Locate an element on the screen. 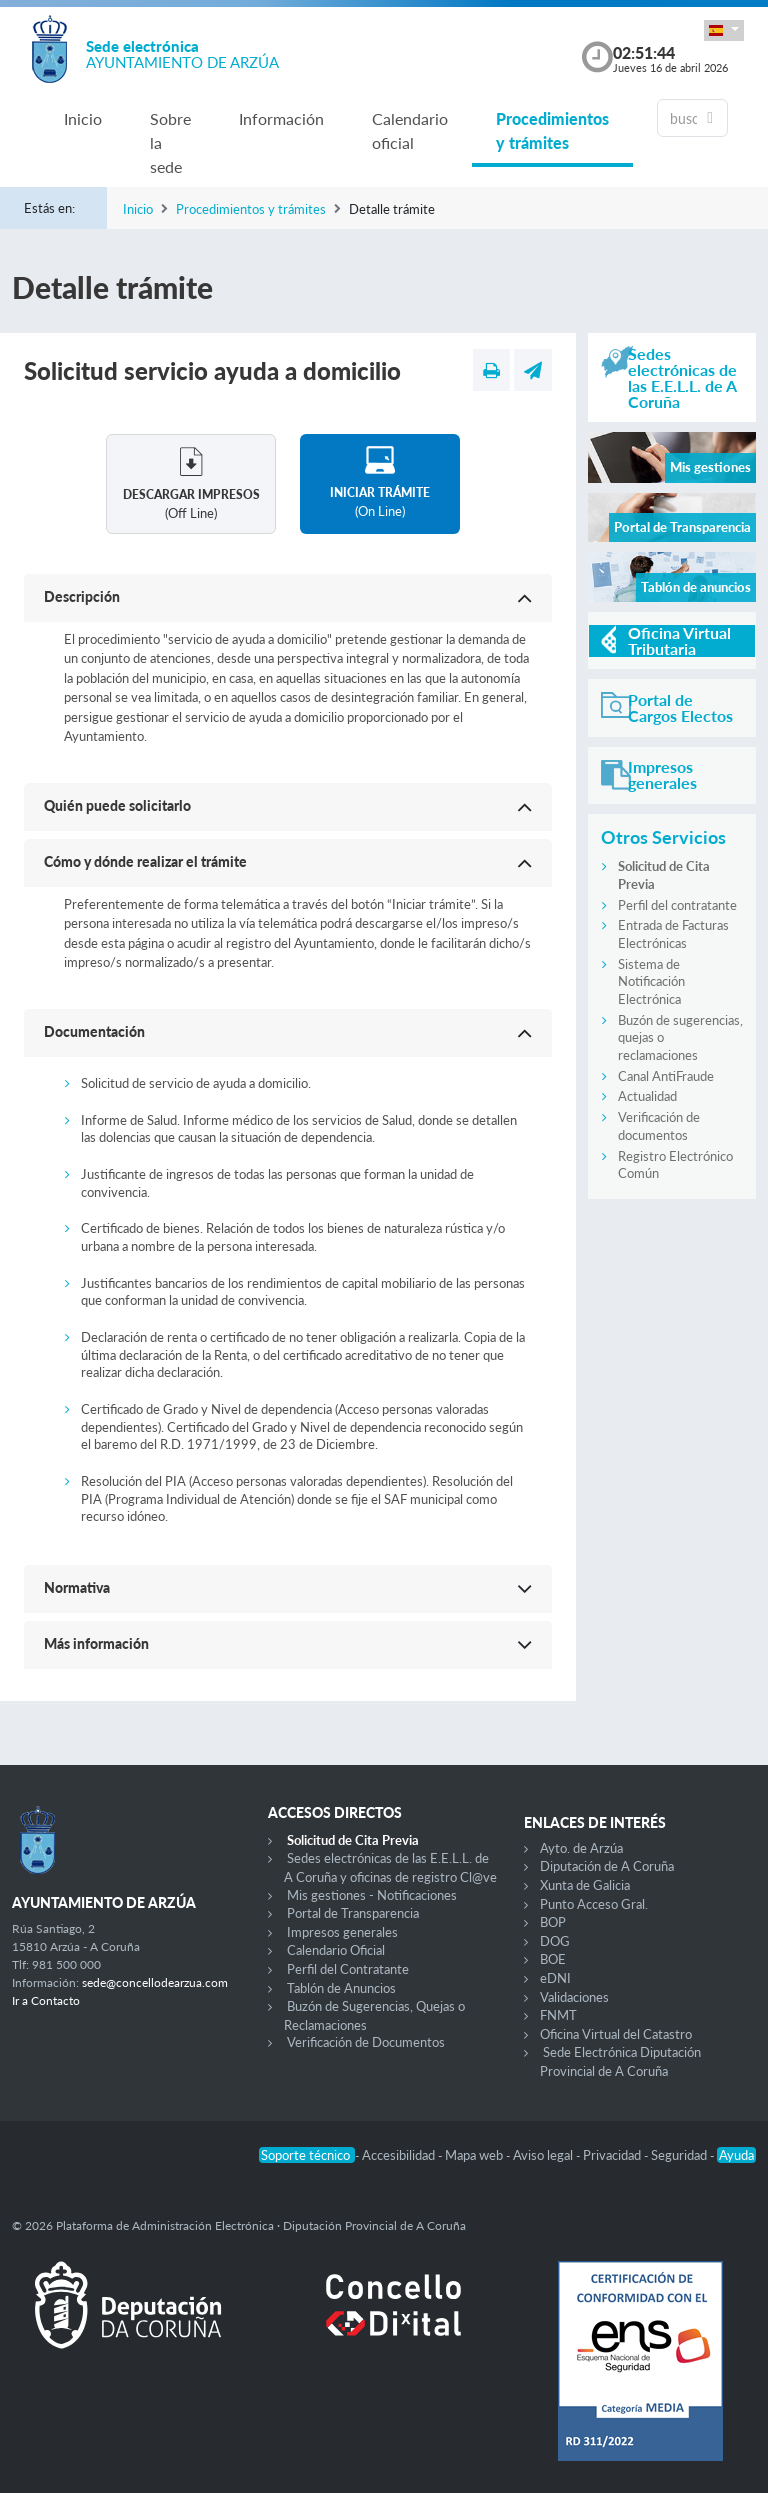 The width and height of the screenshot is (768, 2493). Oficina Virtual del Catastro is located at coordinates (616, 2034).